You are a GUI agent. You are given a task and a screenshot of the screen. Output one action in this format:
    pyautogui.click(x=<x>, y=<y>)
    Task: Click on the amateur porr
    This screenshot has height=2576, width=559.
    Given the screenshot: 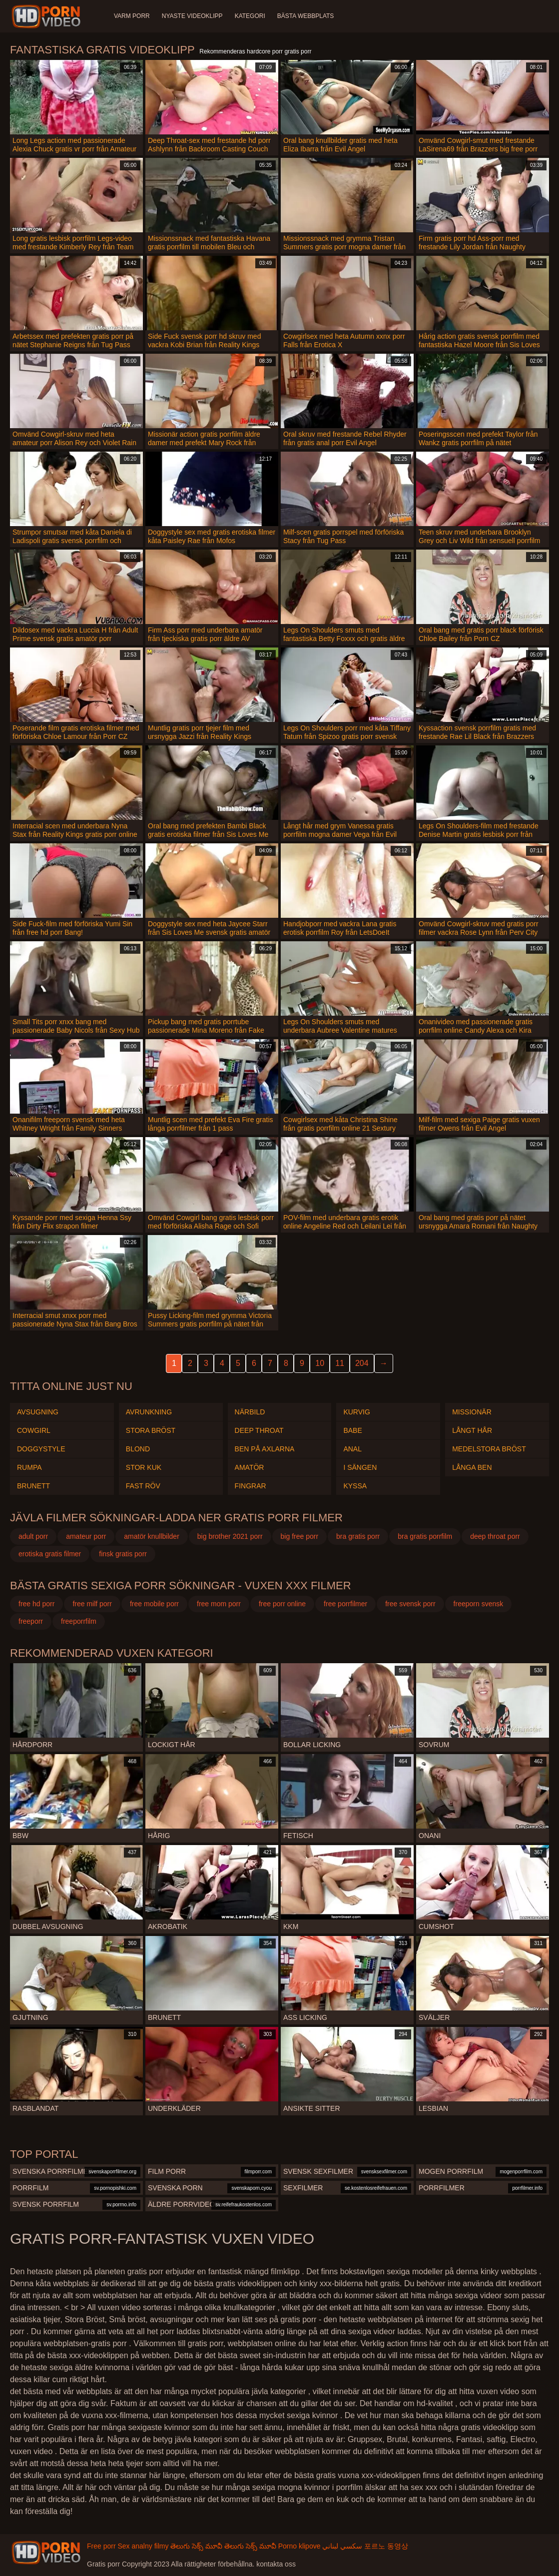 What is the action you would take?
    pyautogui.click(x=86, y=1536)
    